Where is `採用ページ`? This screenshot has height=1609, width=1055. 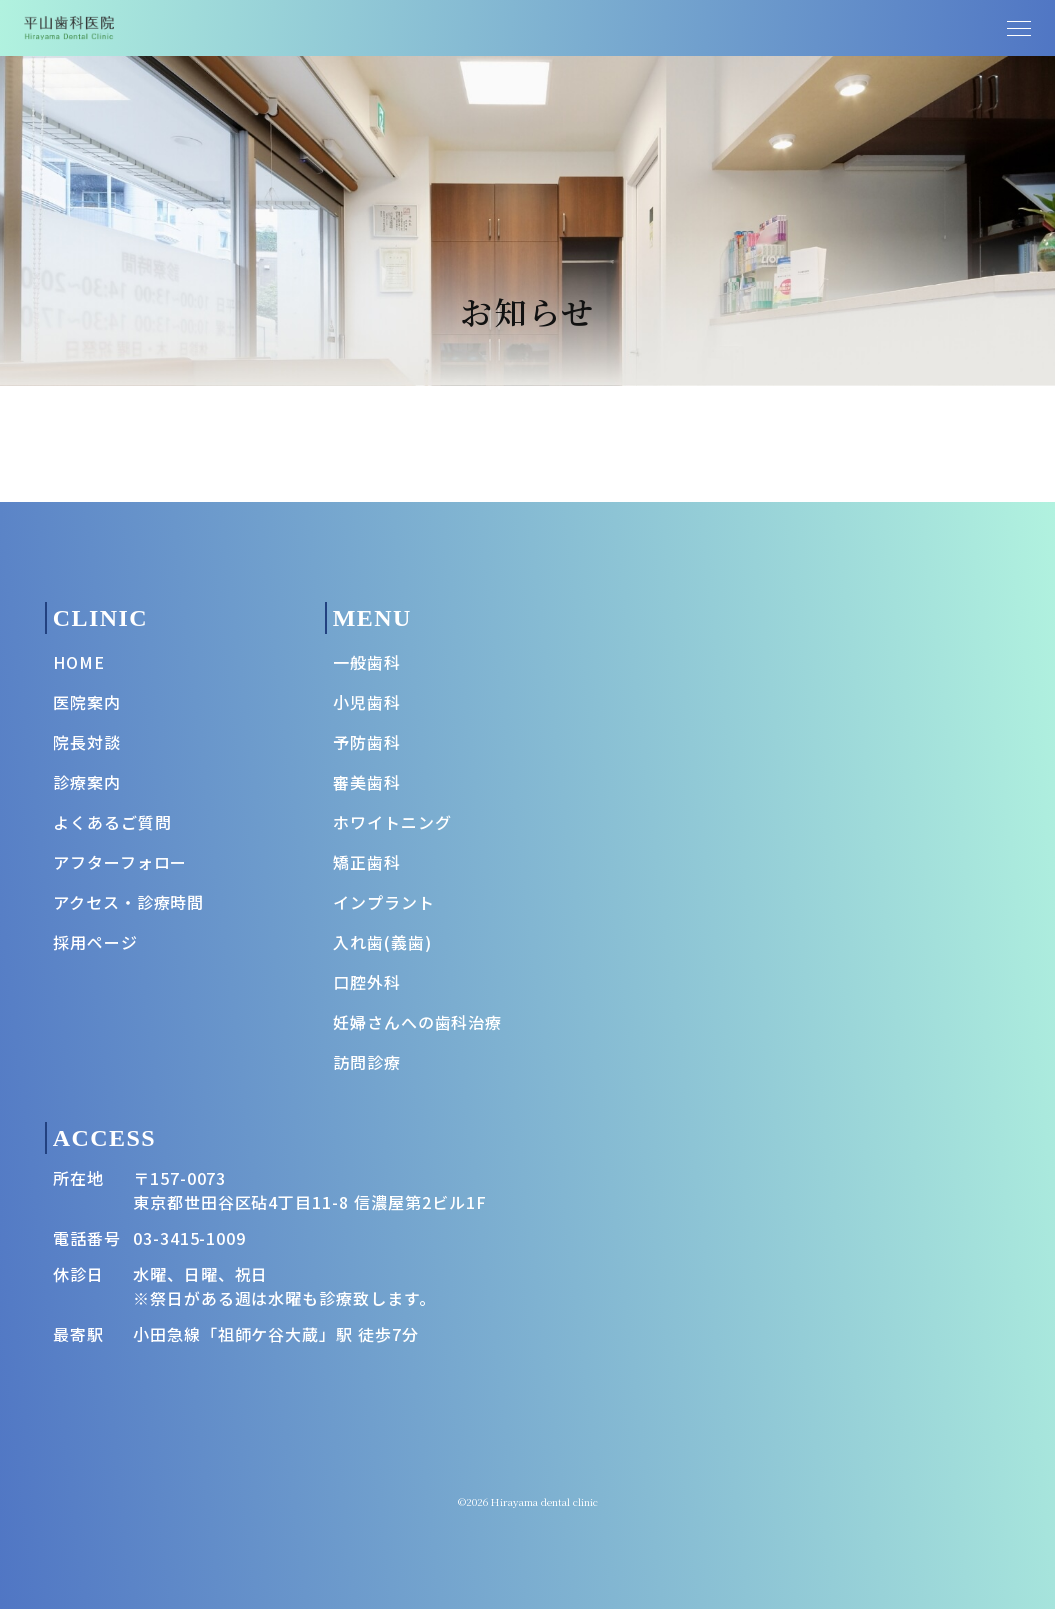 採用ページ is located at coordinates (95, 942).